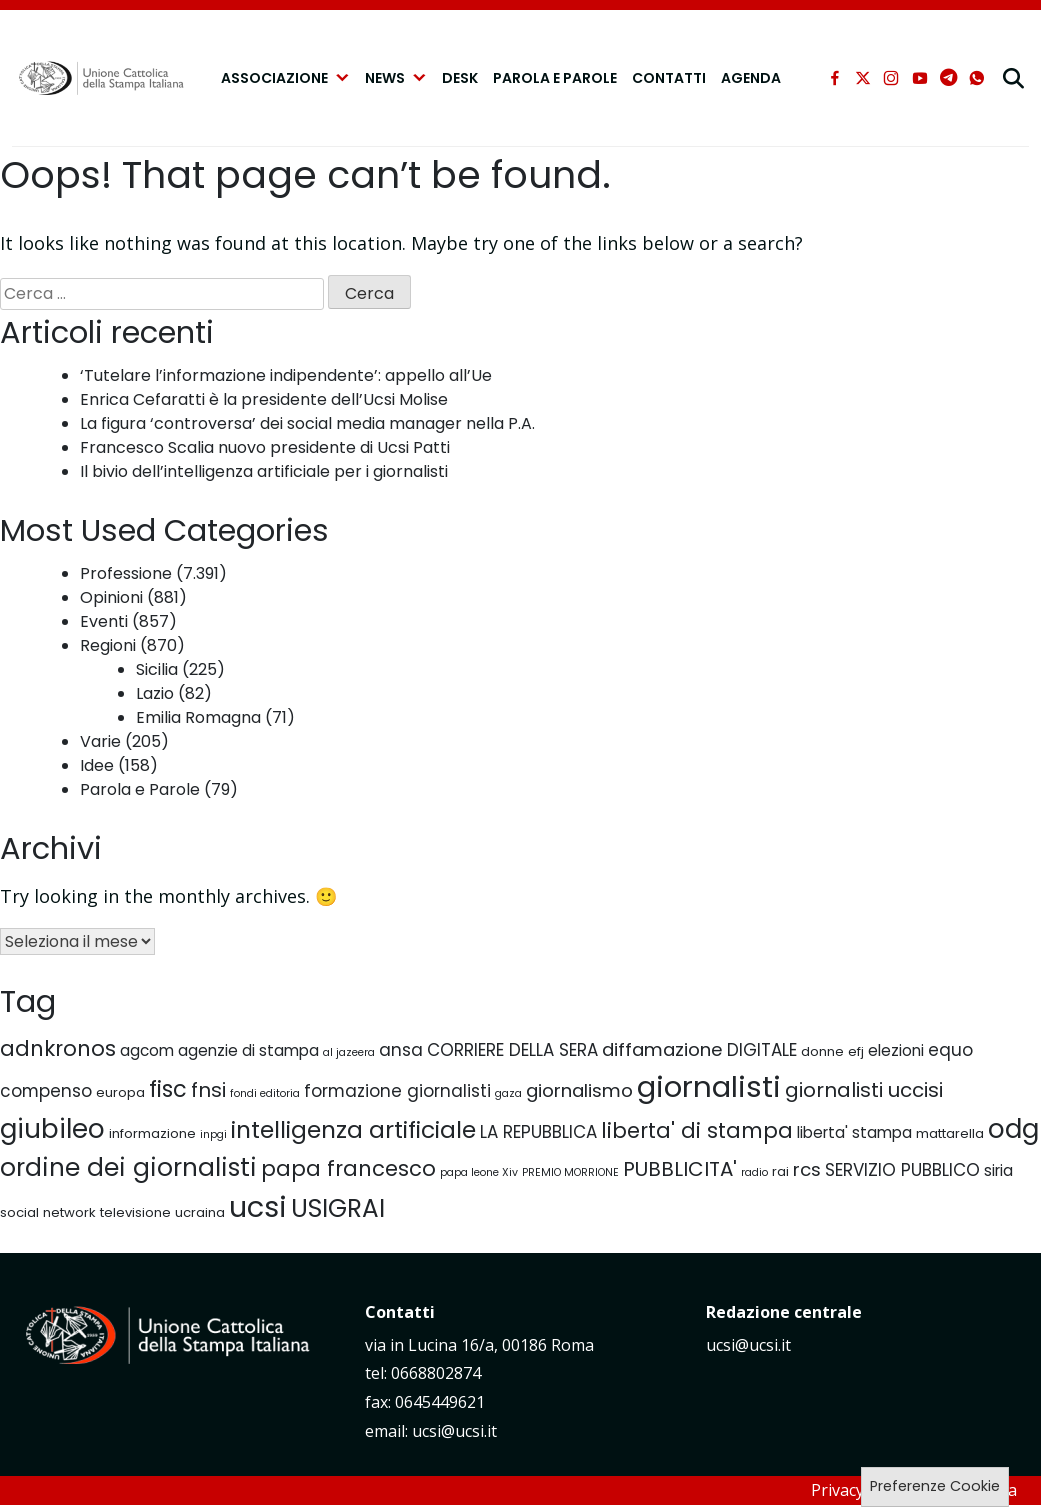 This screenshot has width=1041, height=1507. I want to click on televisione [televisione (5 elementi)], so click(135, 1212).